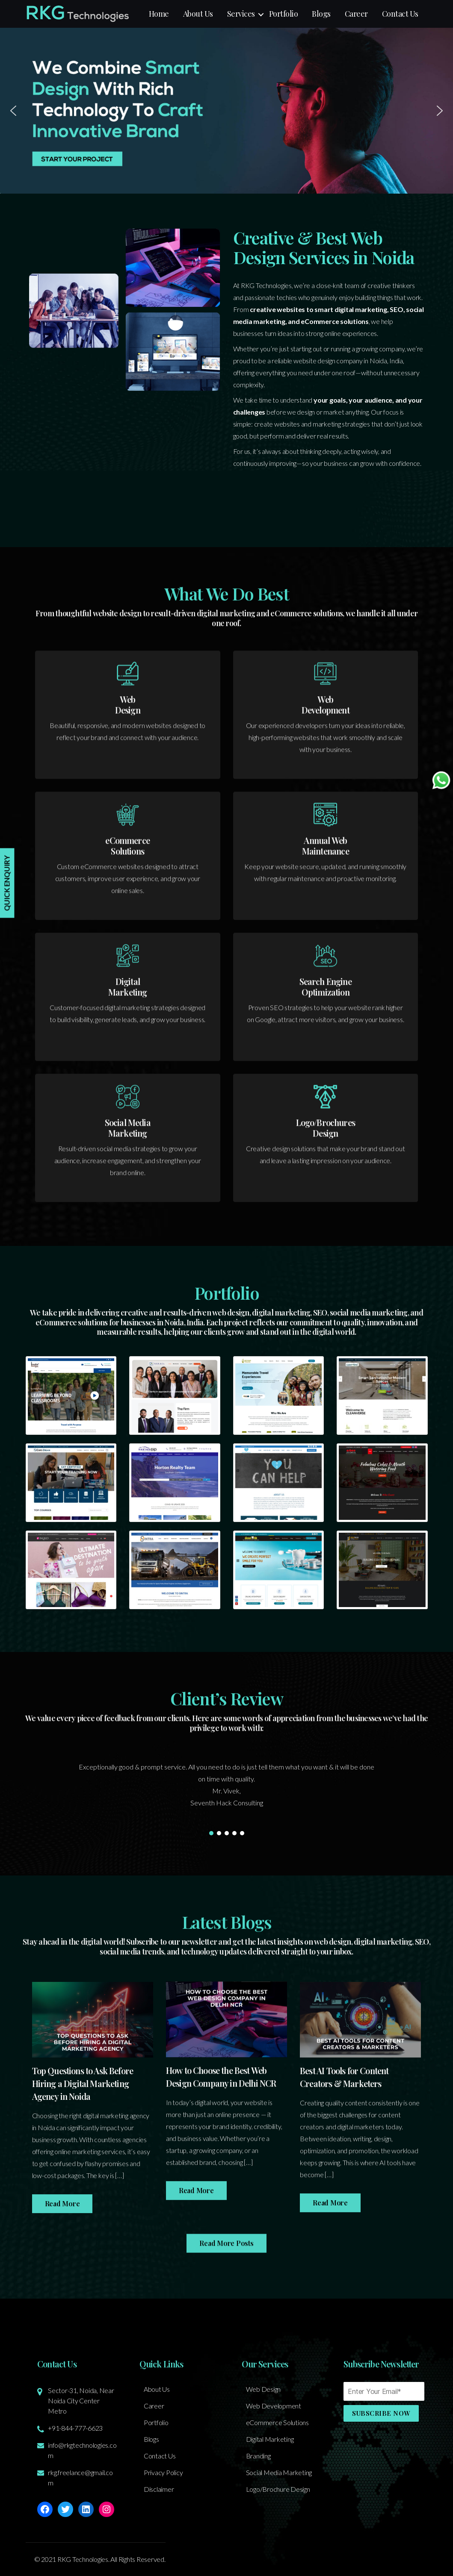  What do you see at coordinates (241, 14) in the screenshot?
I see `Services` at bounding box center [241, 14].